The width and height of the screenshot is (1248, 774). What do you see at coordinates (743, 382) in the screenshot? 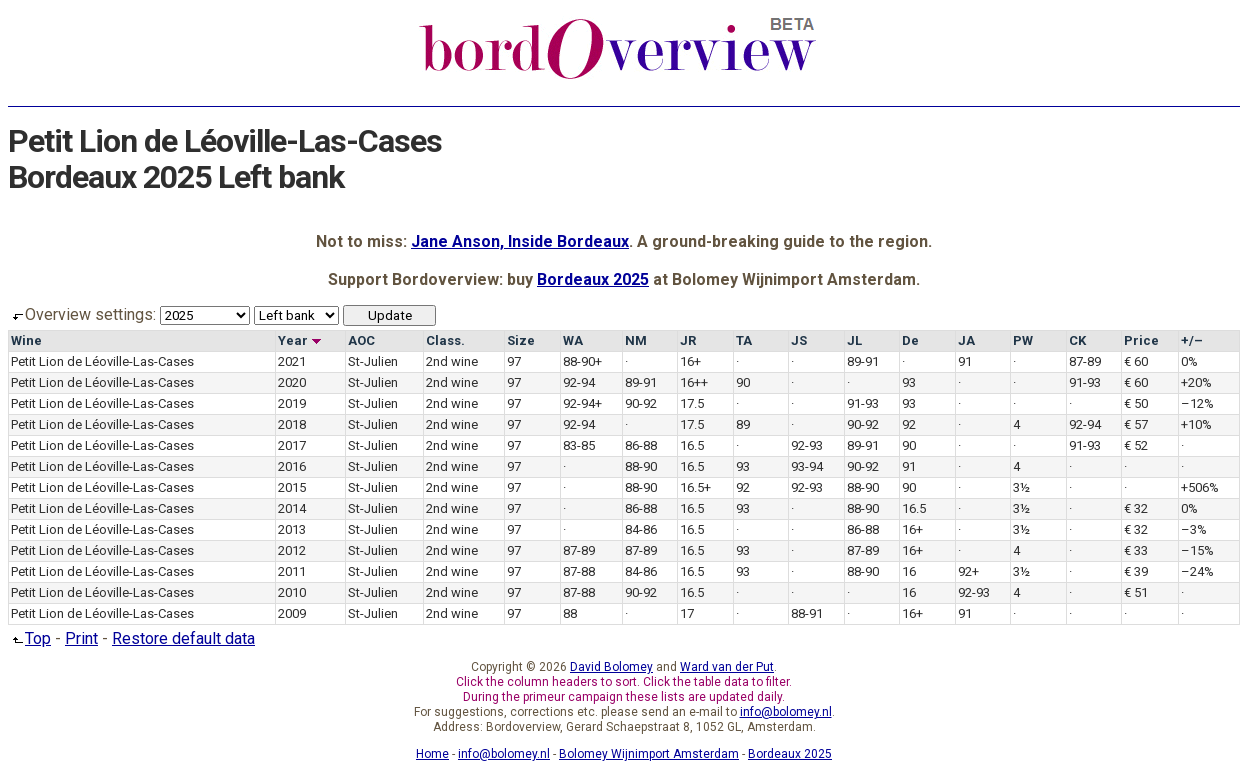
I see `90` at bounding box center [743, 382].